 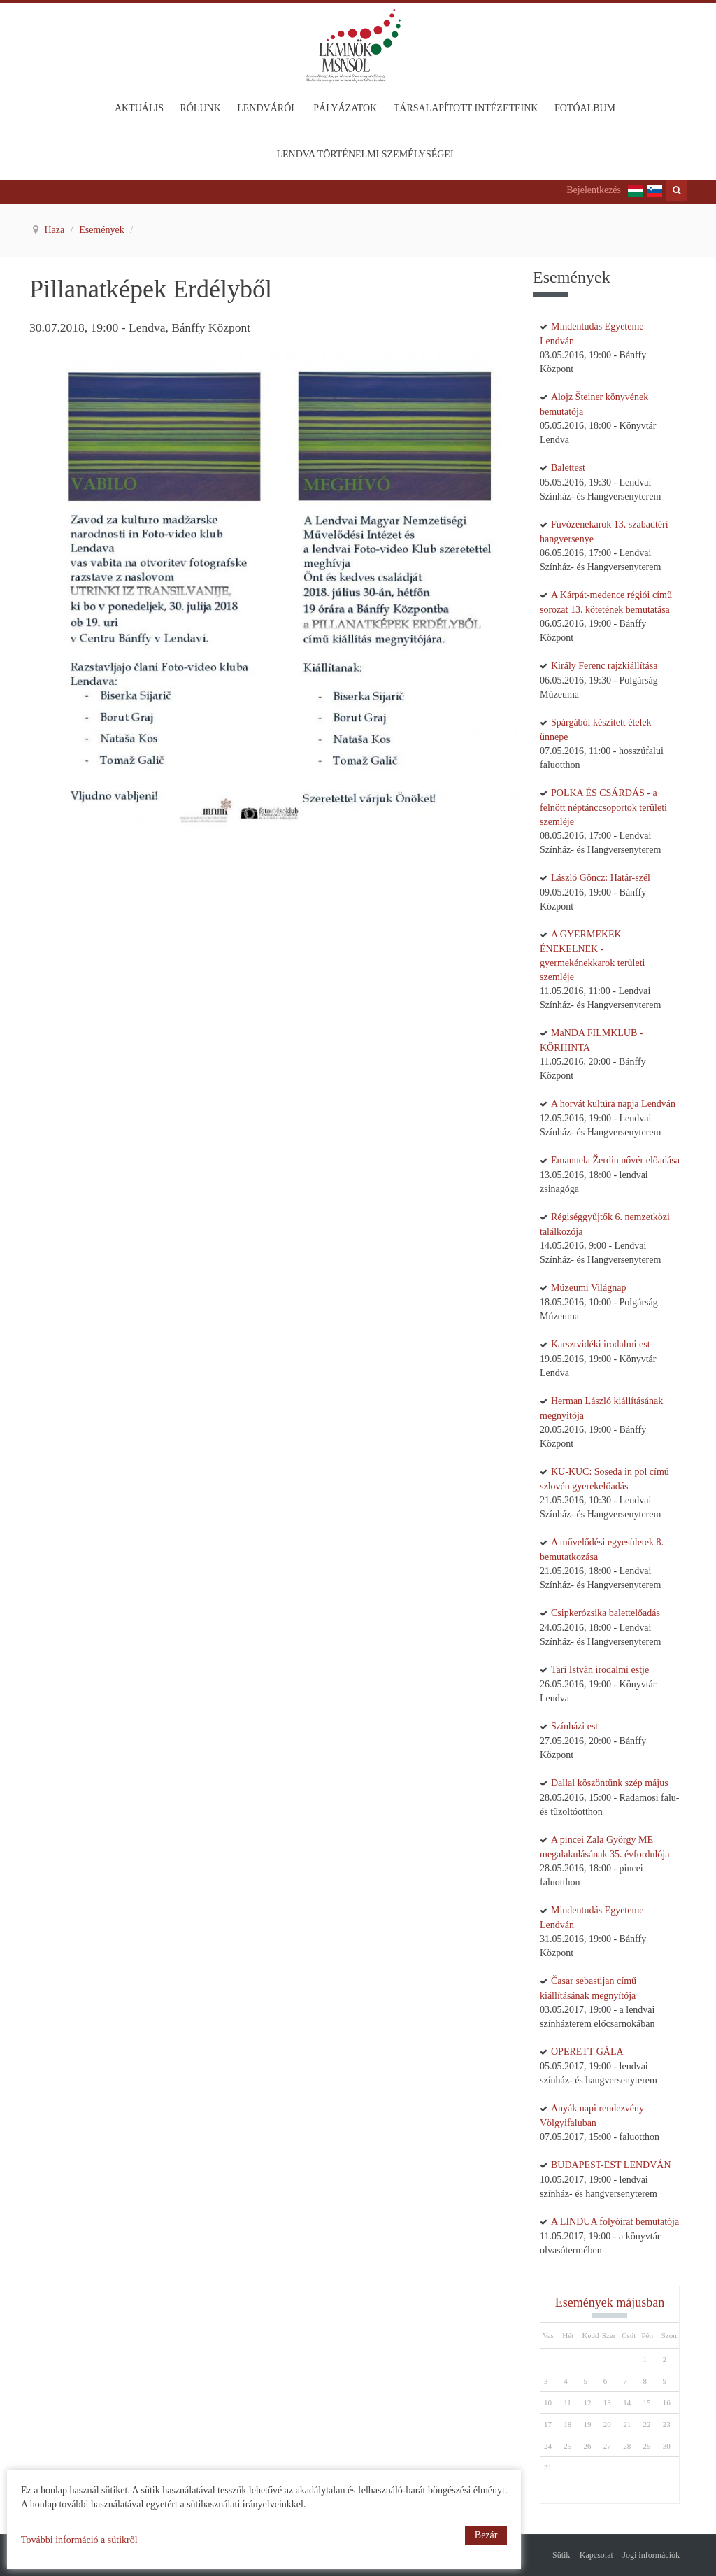 What do you see at coordinates (603, 807) in the screenshot?
I see `POLKA ÉS CSÁRDÁS - a felnött néptánccsoportok területi szemléje` at bounding box center [603, 807].